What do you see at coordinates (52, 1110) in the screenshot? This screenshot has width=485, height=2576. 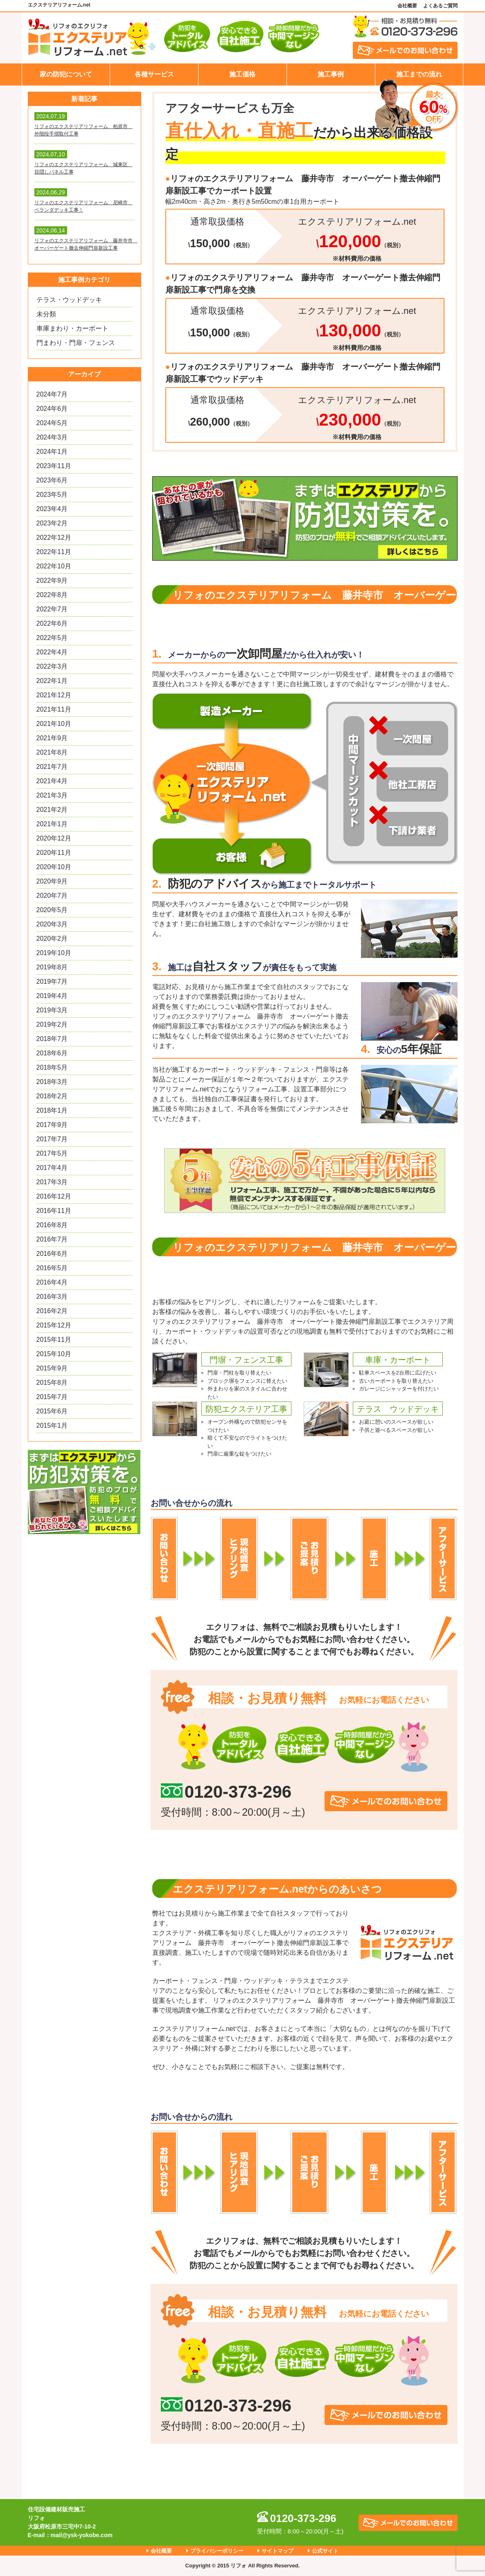 I see `2018年1月` at bounding box center [52, 1110].